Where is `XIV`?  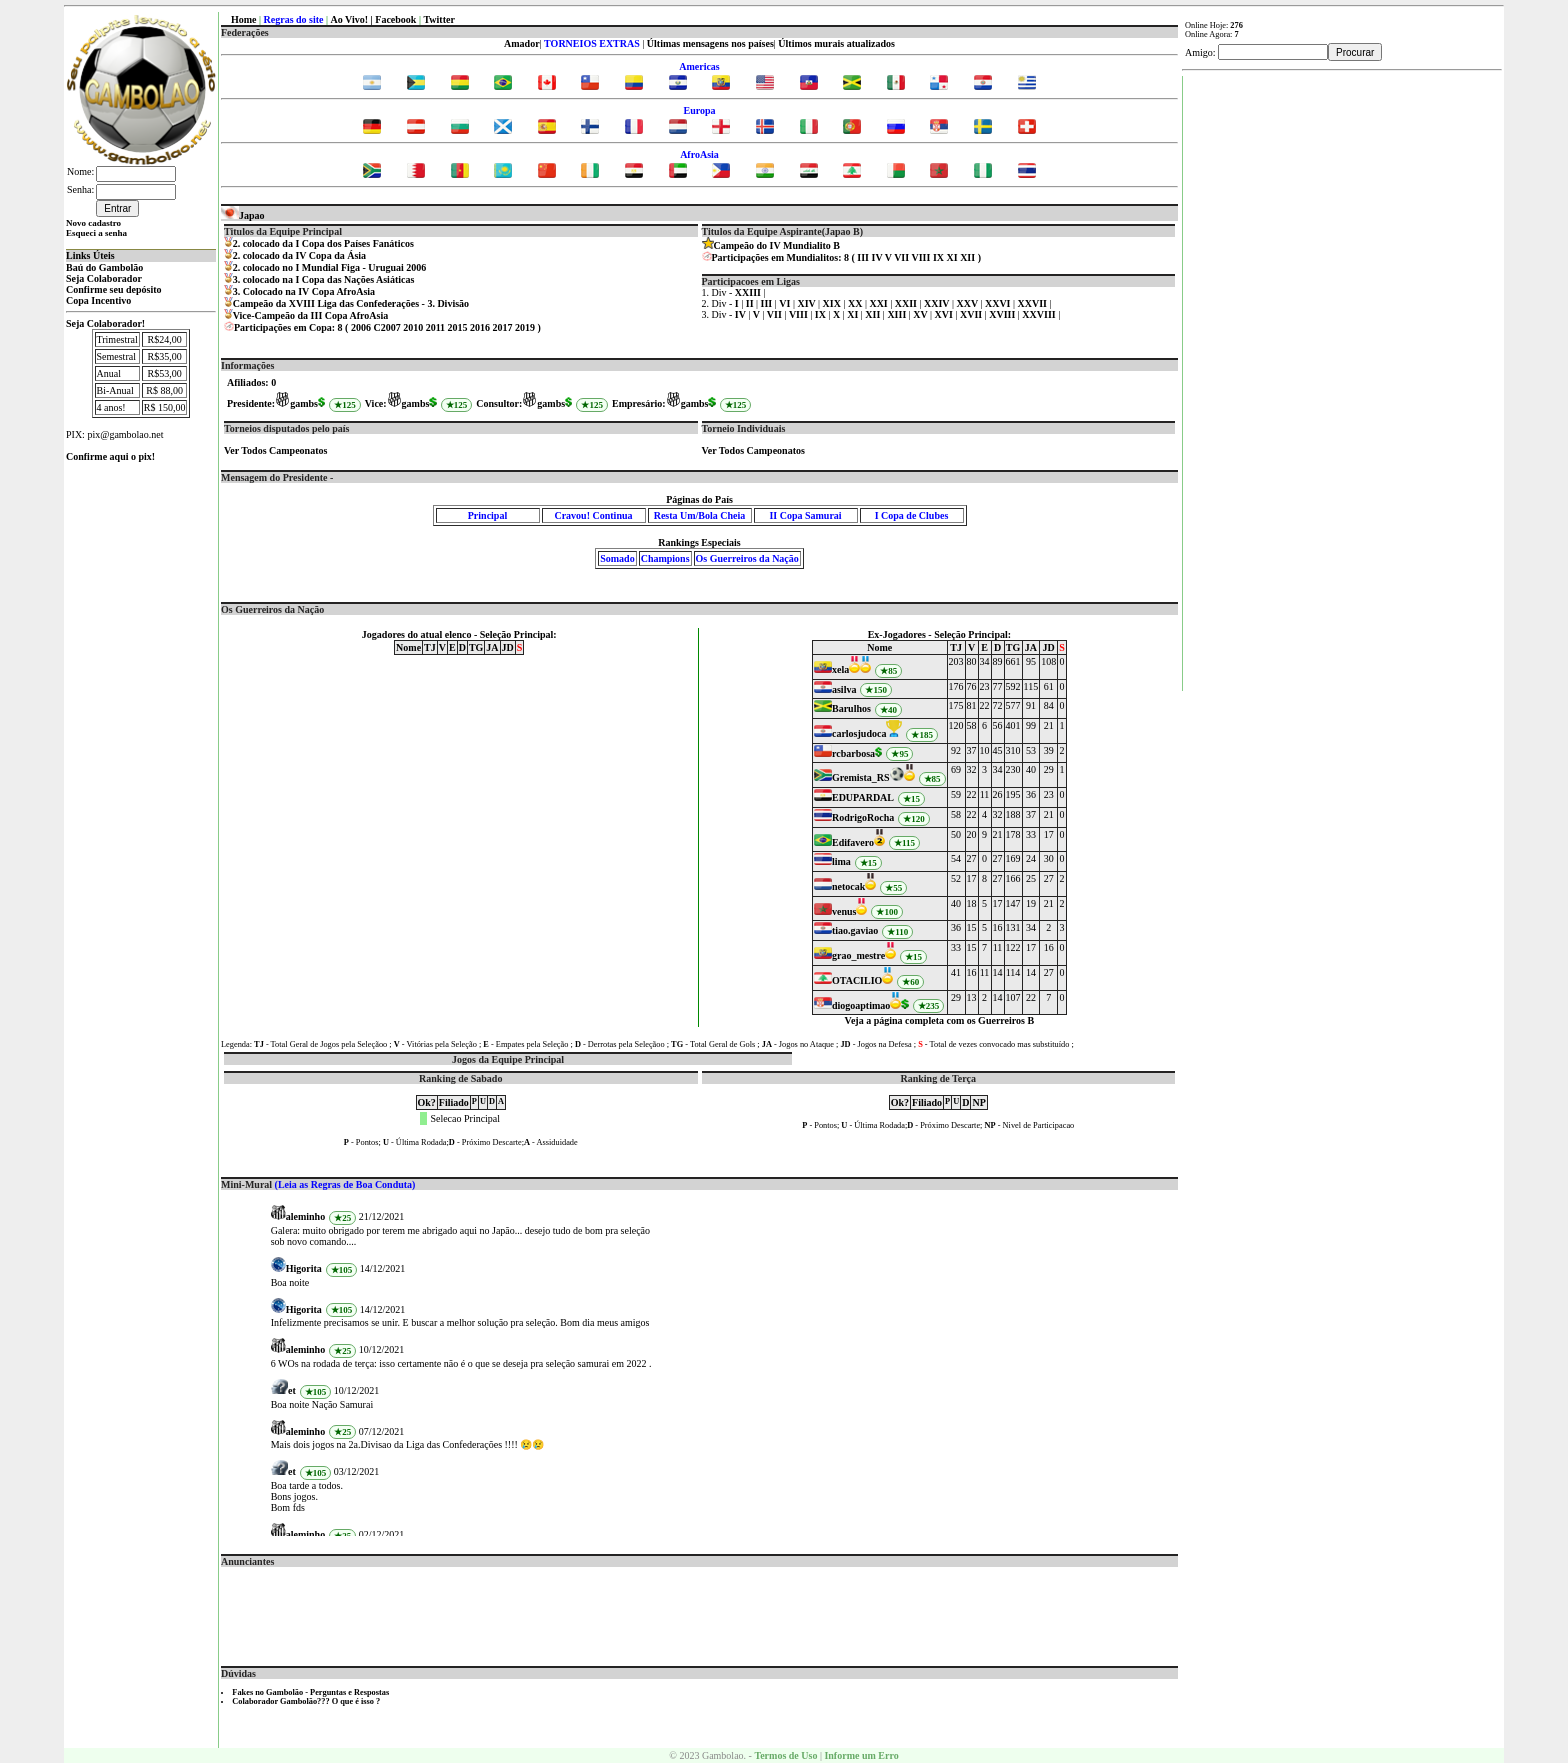 XIV is located at coordinates (807, 303).